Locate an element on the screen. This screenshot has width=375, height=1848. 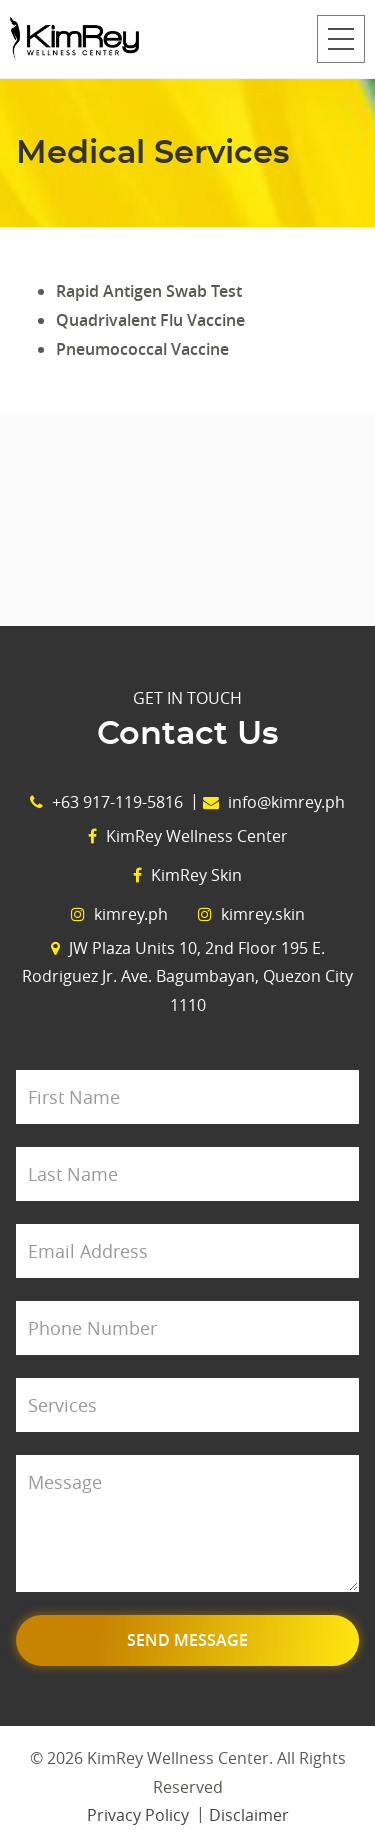
Disclaimer is located at coordinates (249, 1815).